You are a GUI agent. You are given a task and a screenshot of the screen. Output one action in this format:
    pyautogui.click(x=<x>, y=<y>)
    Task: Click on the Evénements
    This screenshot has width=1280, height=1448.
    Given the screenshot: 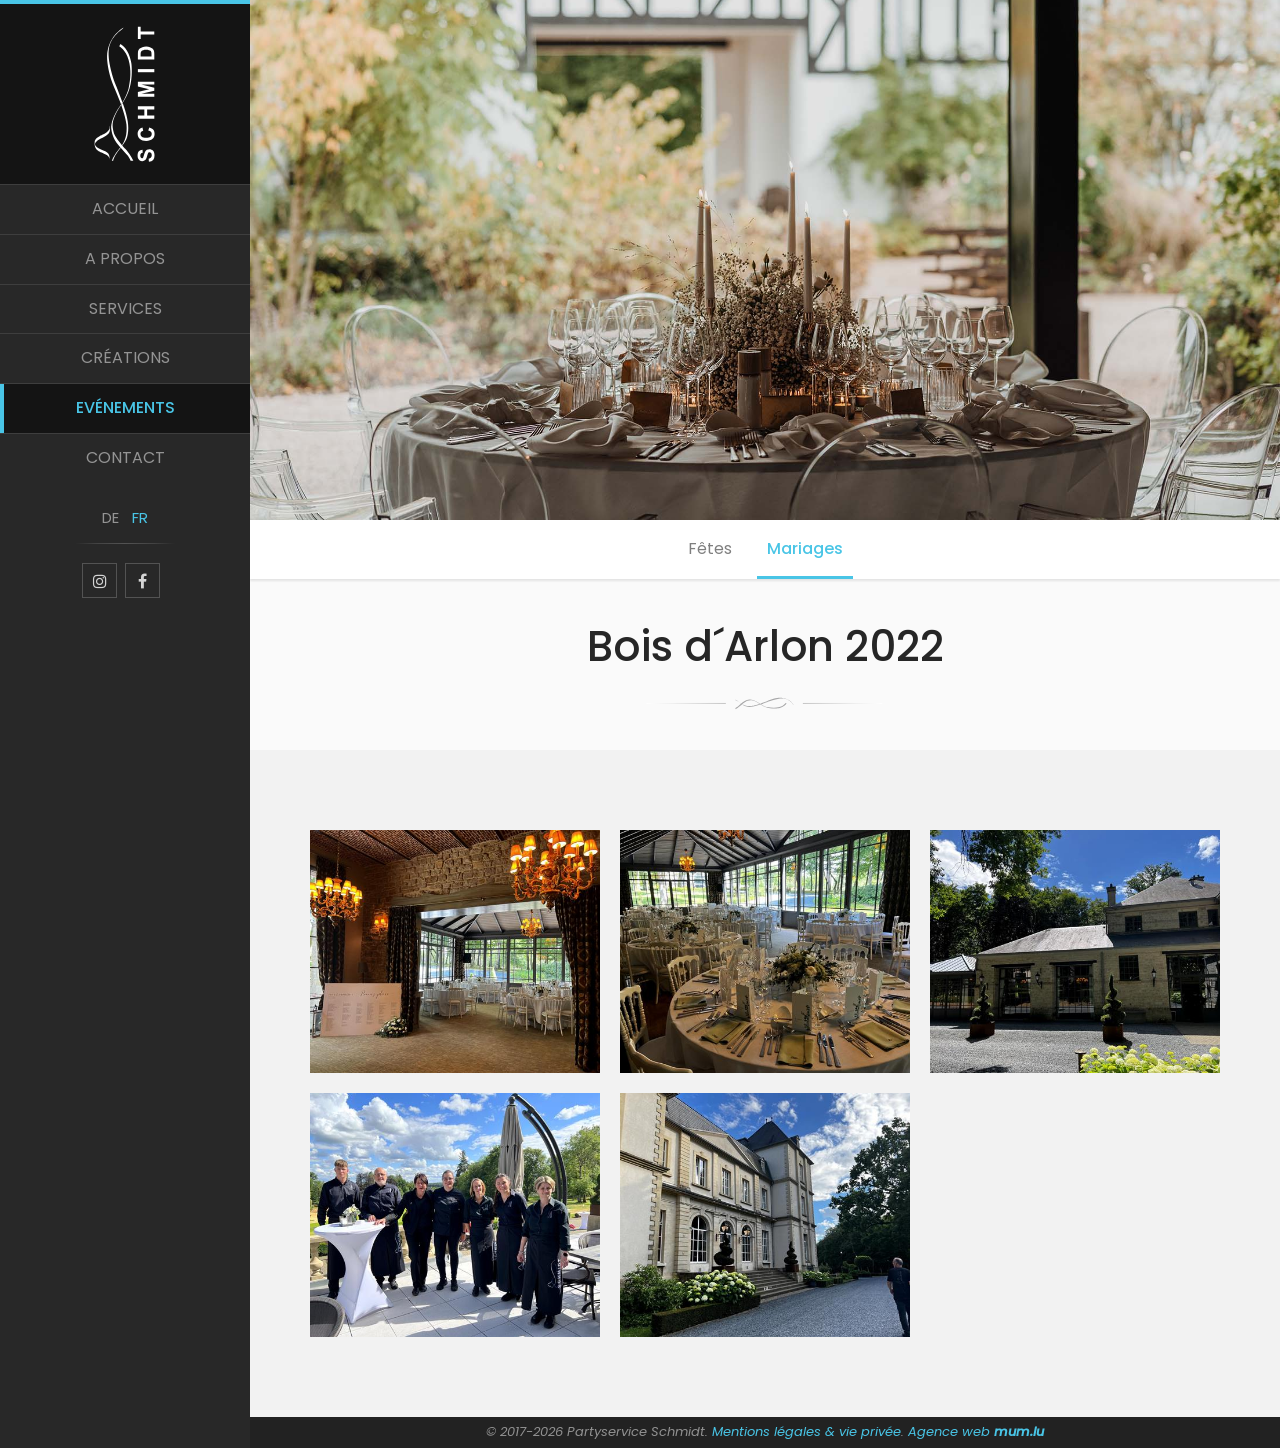 What is the action you would take?
    pyautogui.click(x=125, y=407)
    